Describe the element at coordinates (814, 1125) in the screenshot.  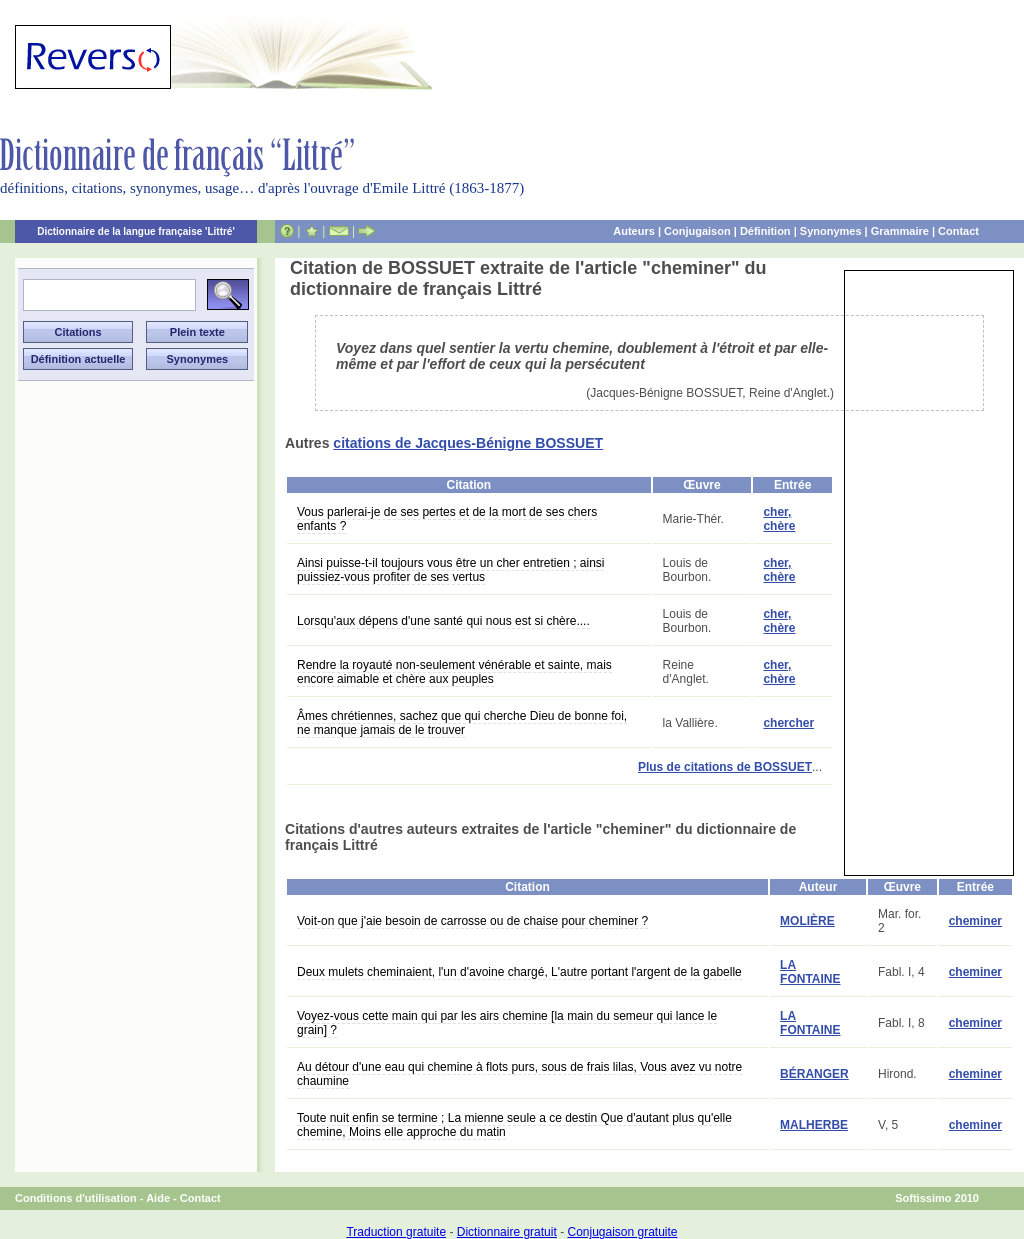
I see `MALHERBE` at that location.